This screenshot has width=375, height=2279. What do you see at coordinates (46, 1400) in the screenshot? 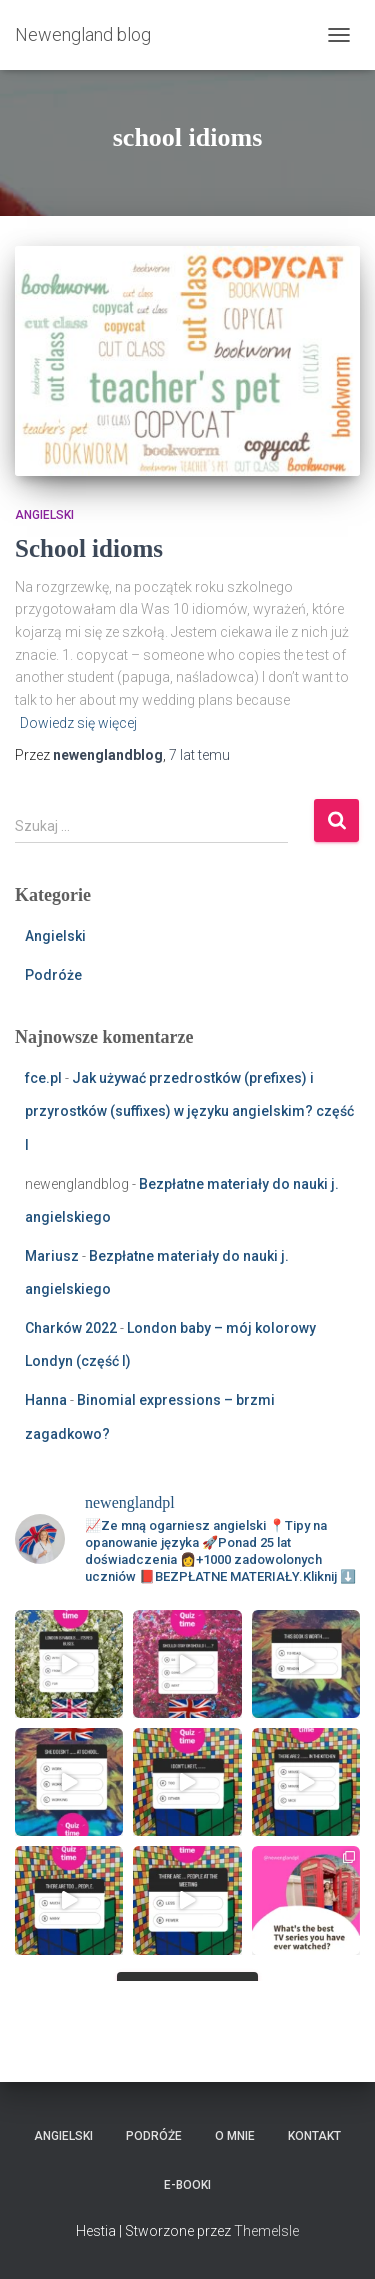
I see `Hanna` at bounding box center [46, 1400].